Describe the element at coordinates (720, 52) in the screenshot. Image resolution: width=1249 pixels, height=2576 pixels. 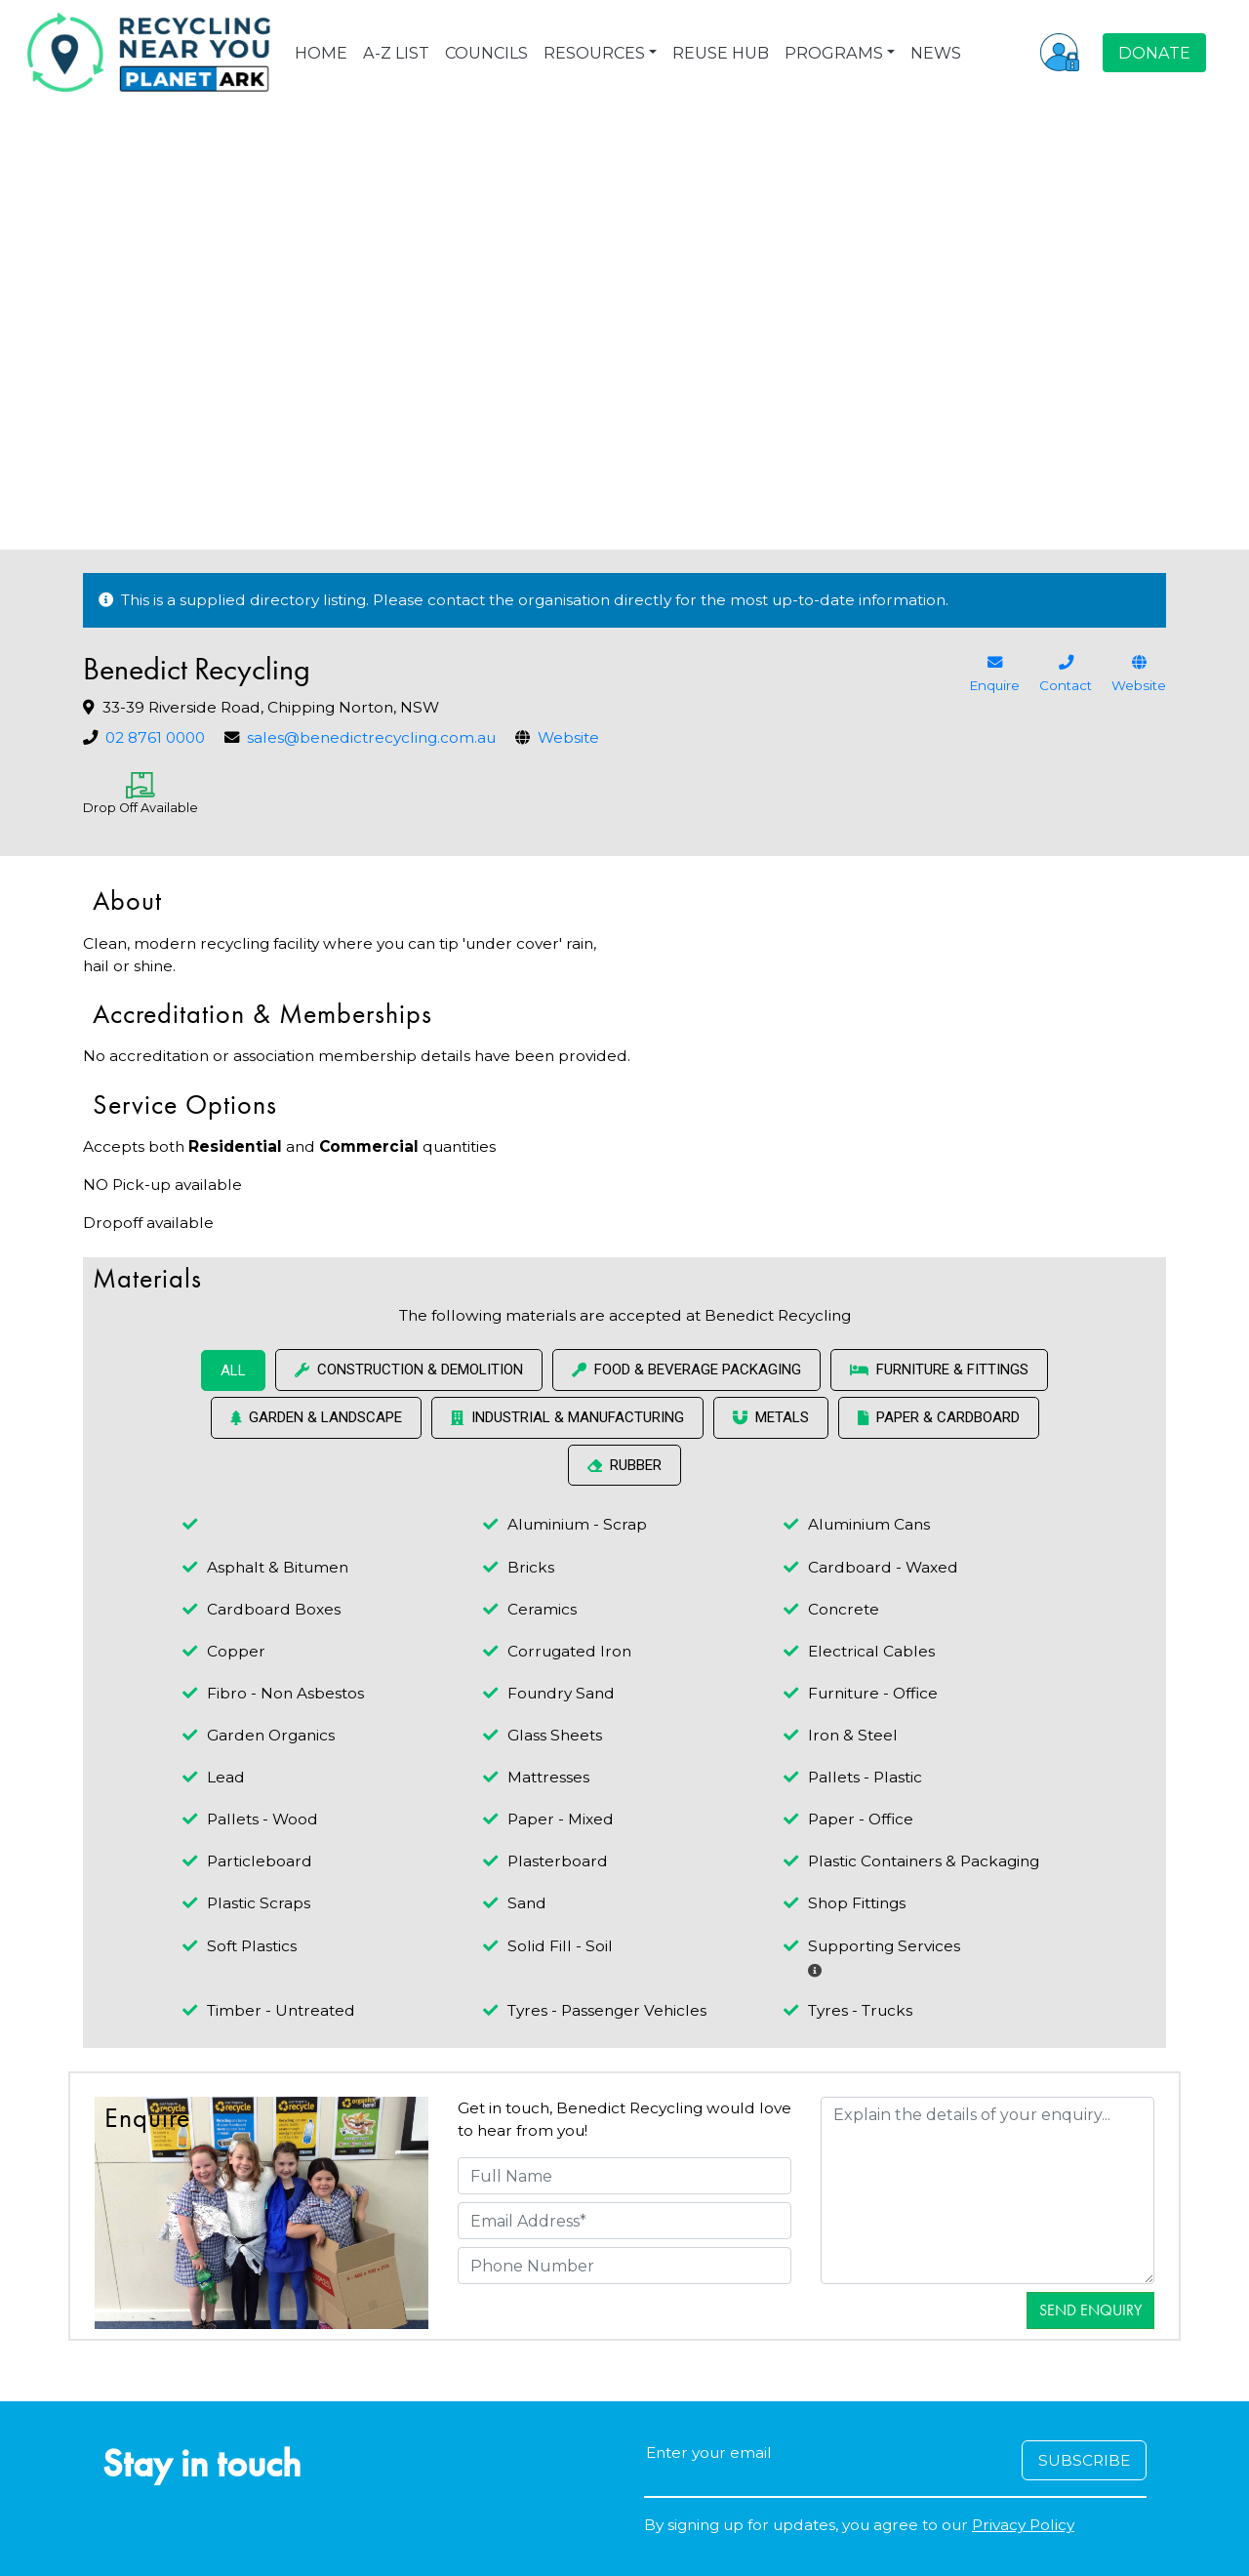
I see `REUSE HUB` at that location.